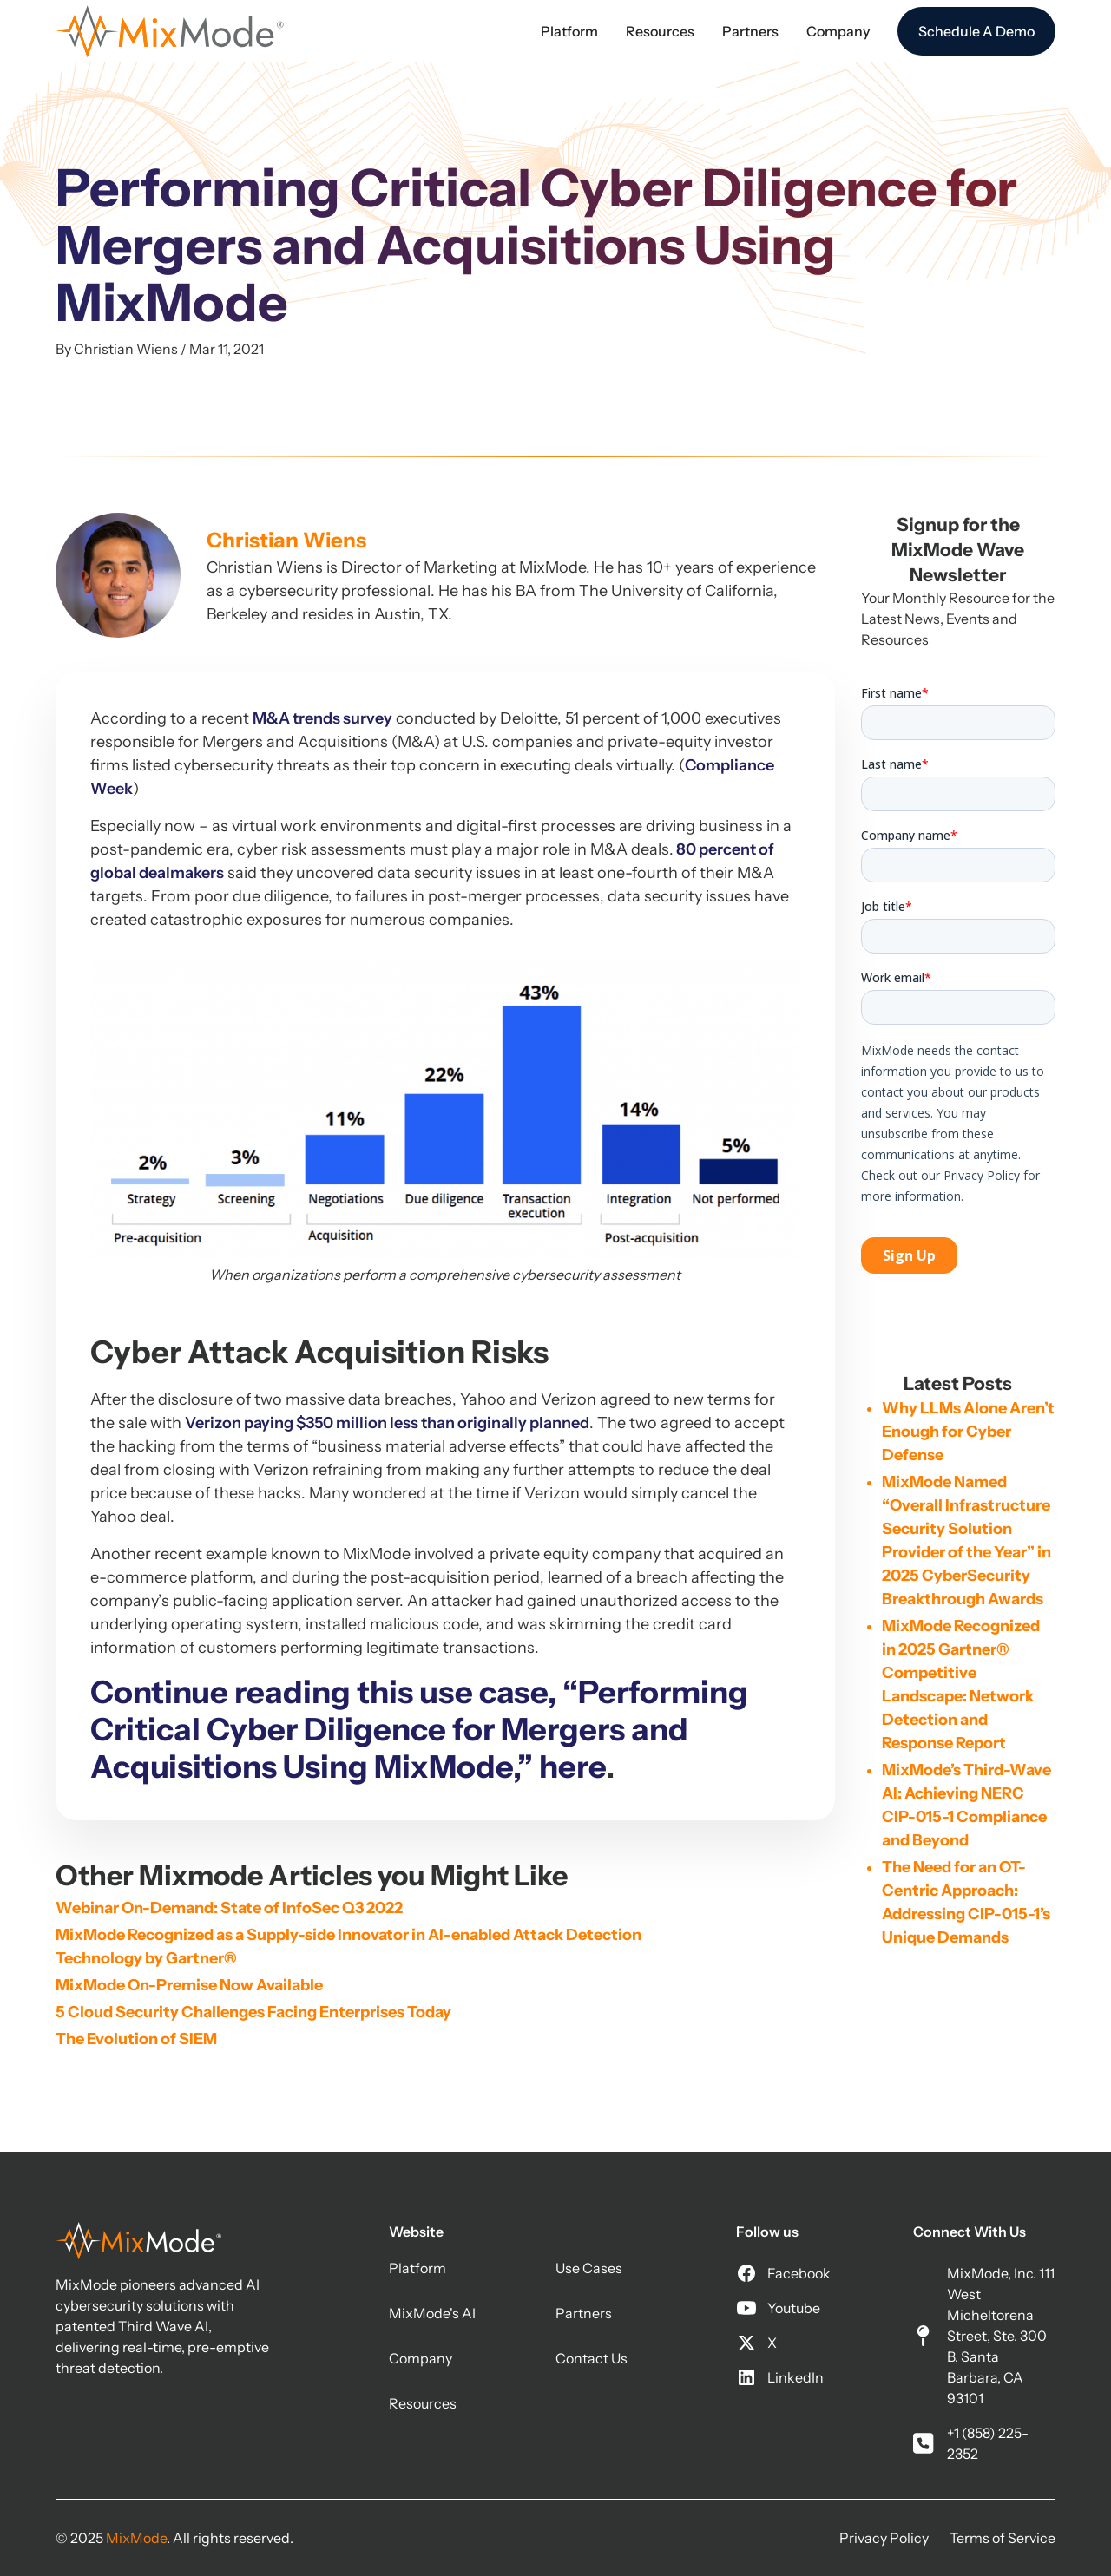 The height and width of the screenshot is (2576, 1111). I want to click on Privacy Policy, so click(884, 2538).